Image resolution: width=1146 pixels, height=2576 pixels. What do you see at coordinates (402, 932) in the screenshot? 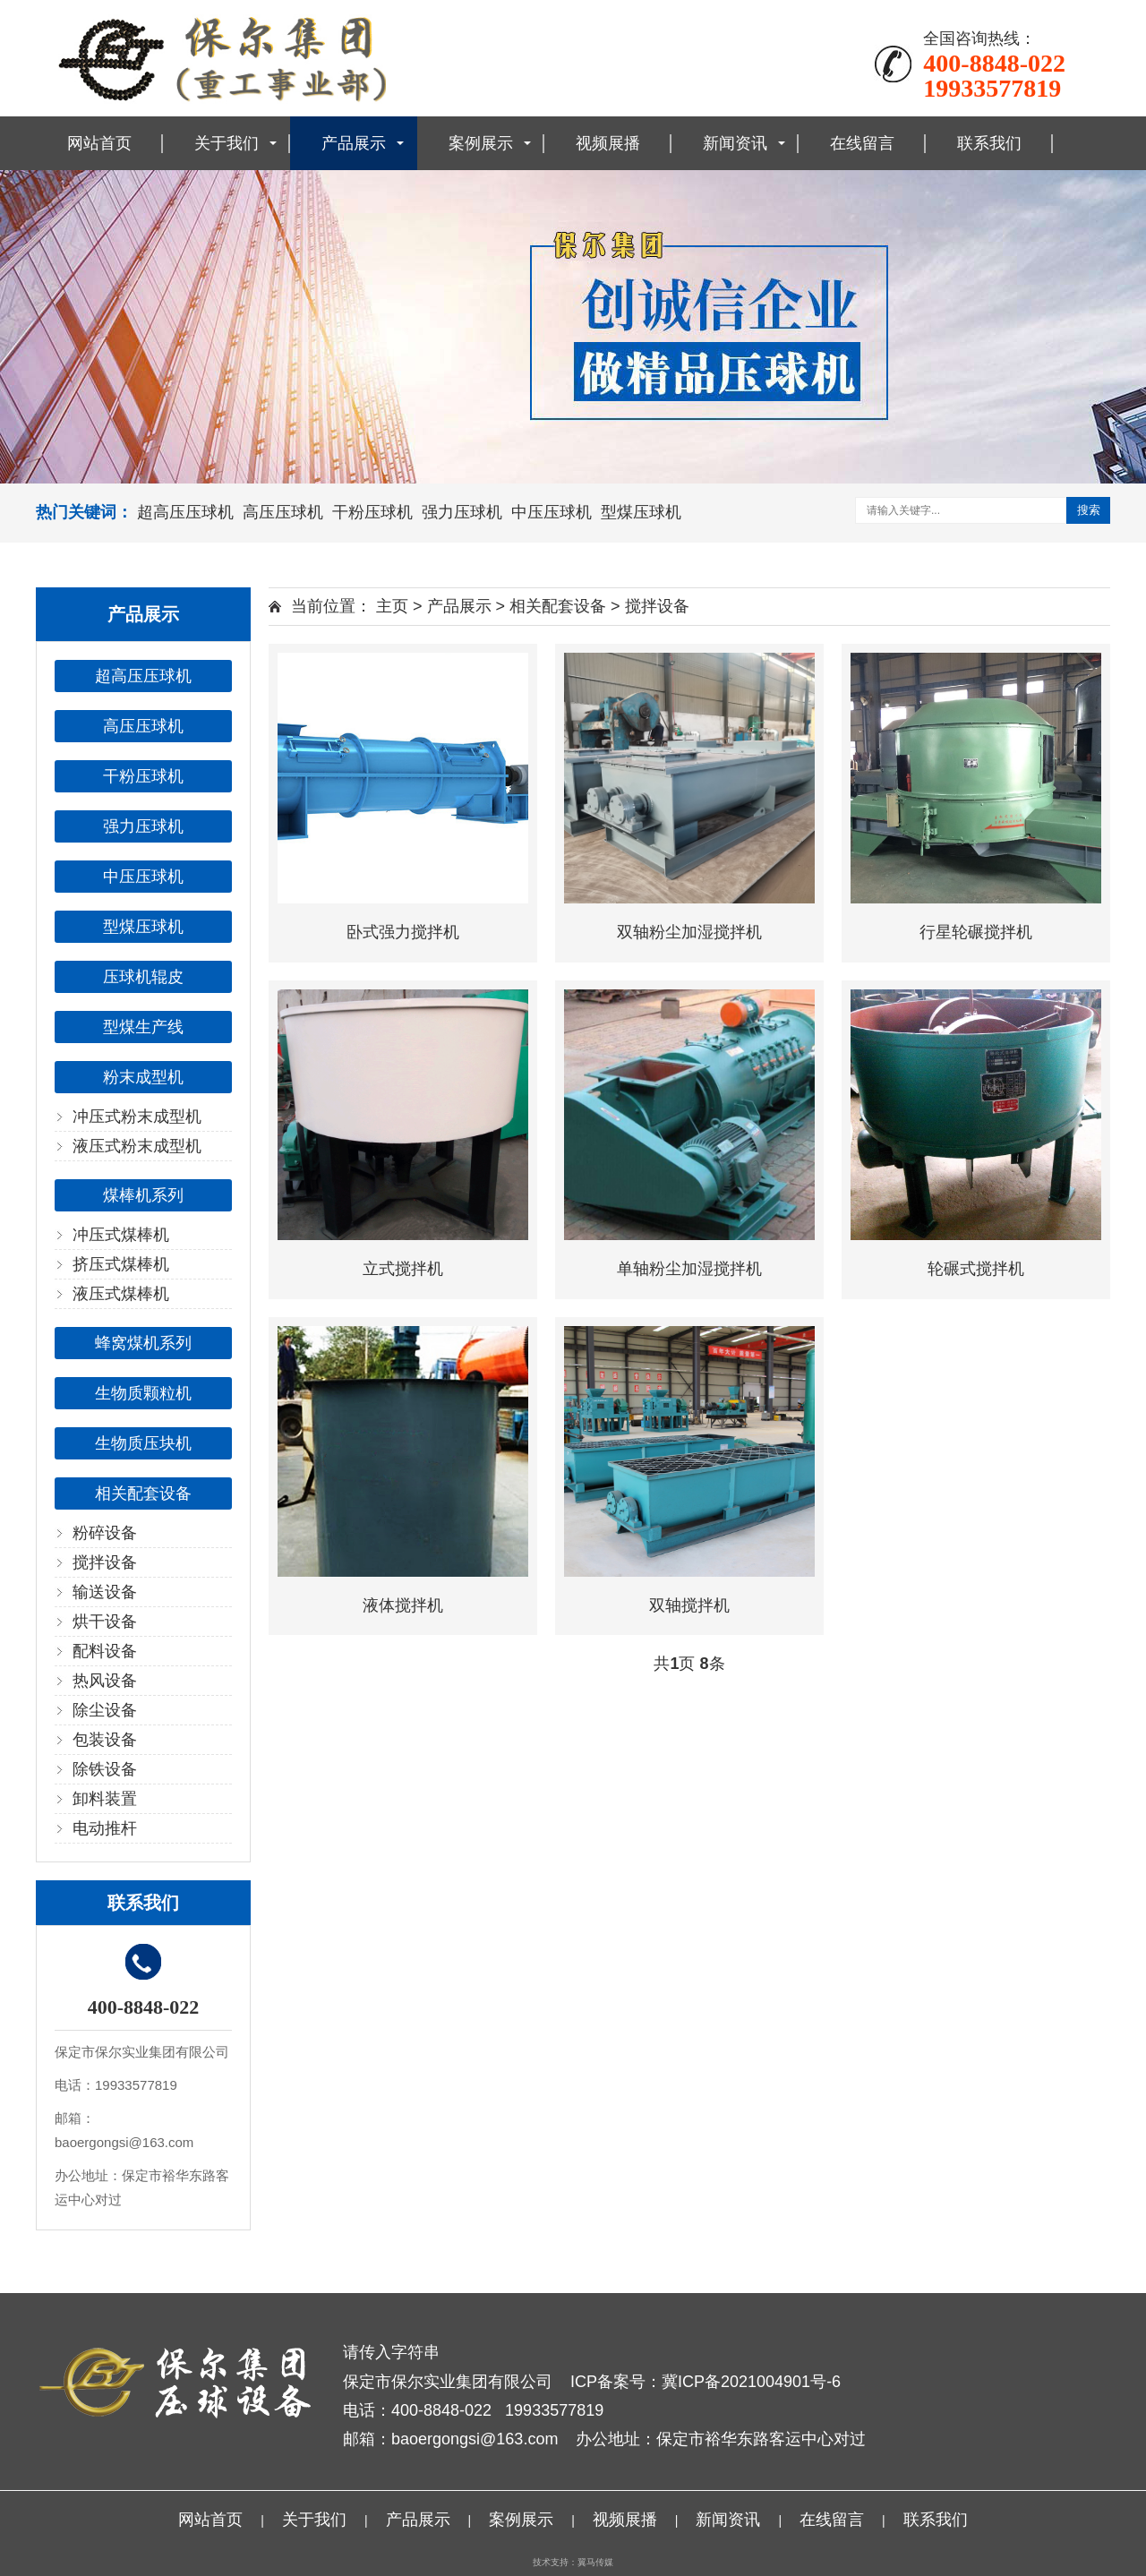
I see `卧式强力搅拌机` at bounding box center [402, 932].